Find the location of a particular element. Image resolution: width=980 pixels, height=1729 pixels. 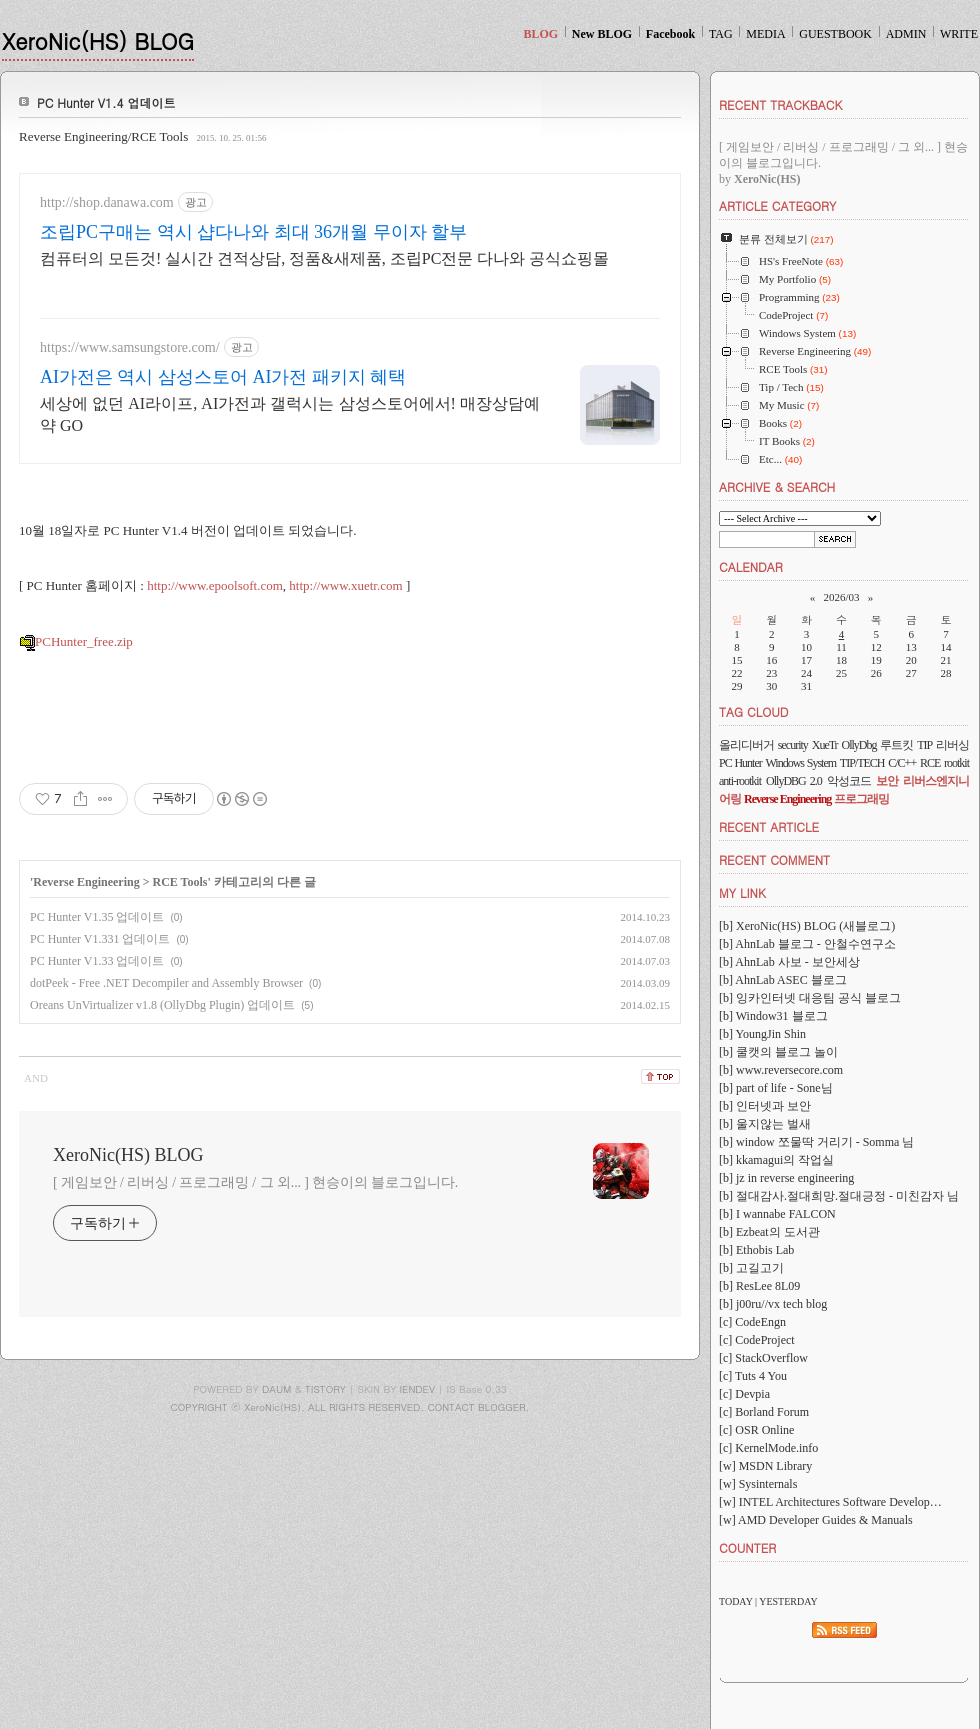

[c] Tuts 4 You is located at coordinates (753, 1376).